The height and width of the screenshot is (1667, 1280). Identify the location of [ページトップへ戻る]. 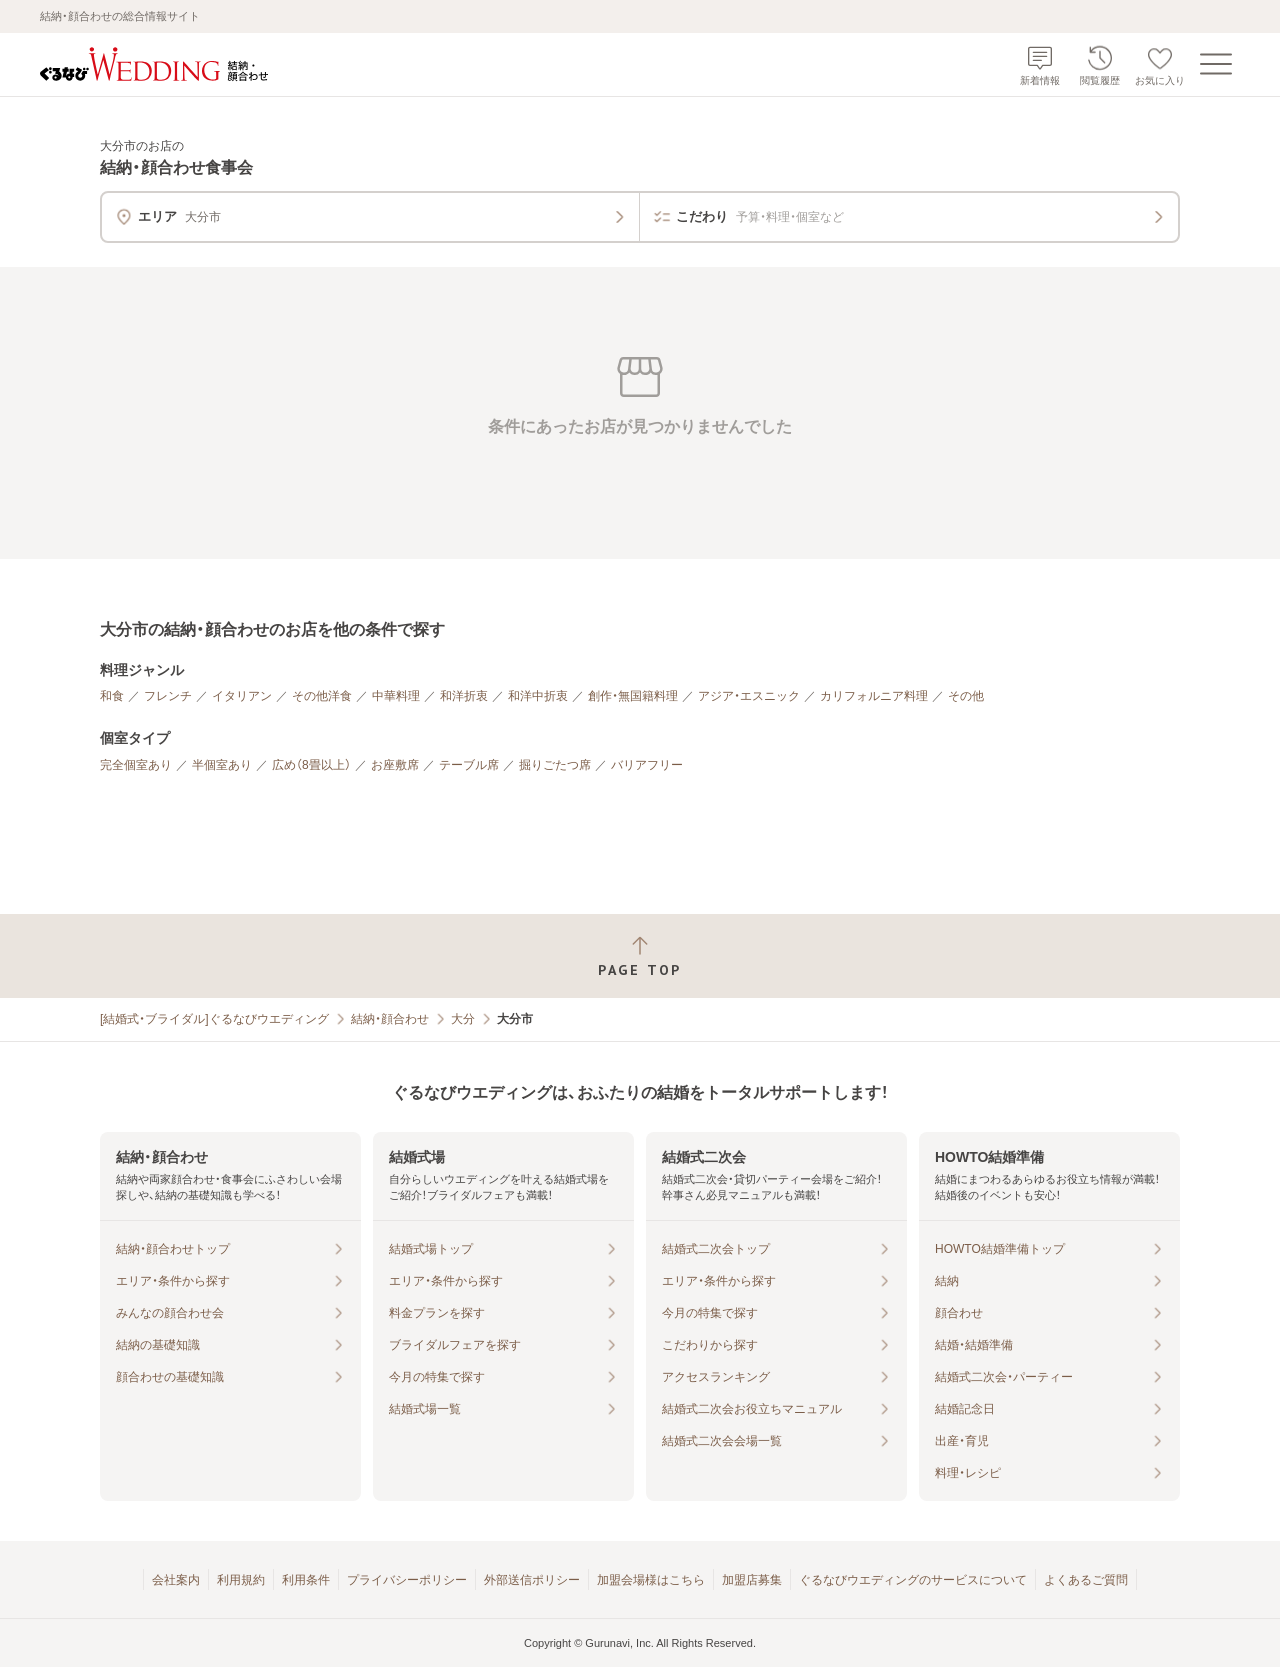
(640, 956).